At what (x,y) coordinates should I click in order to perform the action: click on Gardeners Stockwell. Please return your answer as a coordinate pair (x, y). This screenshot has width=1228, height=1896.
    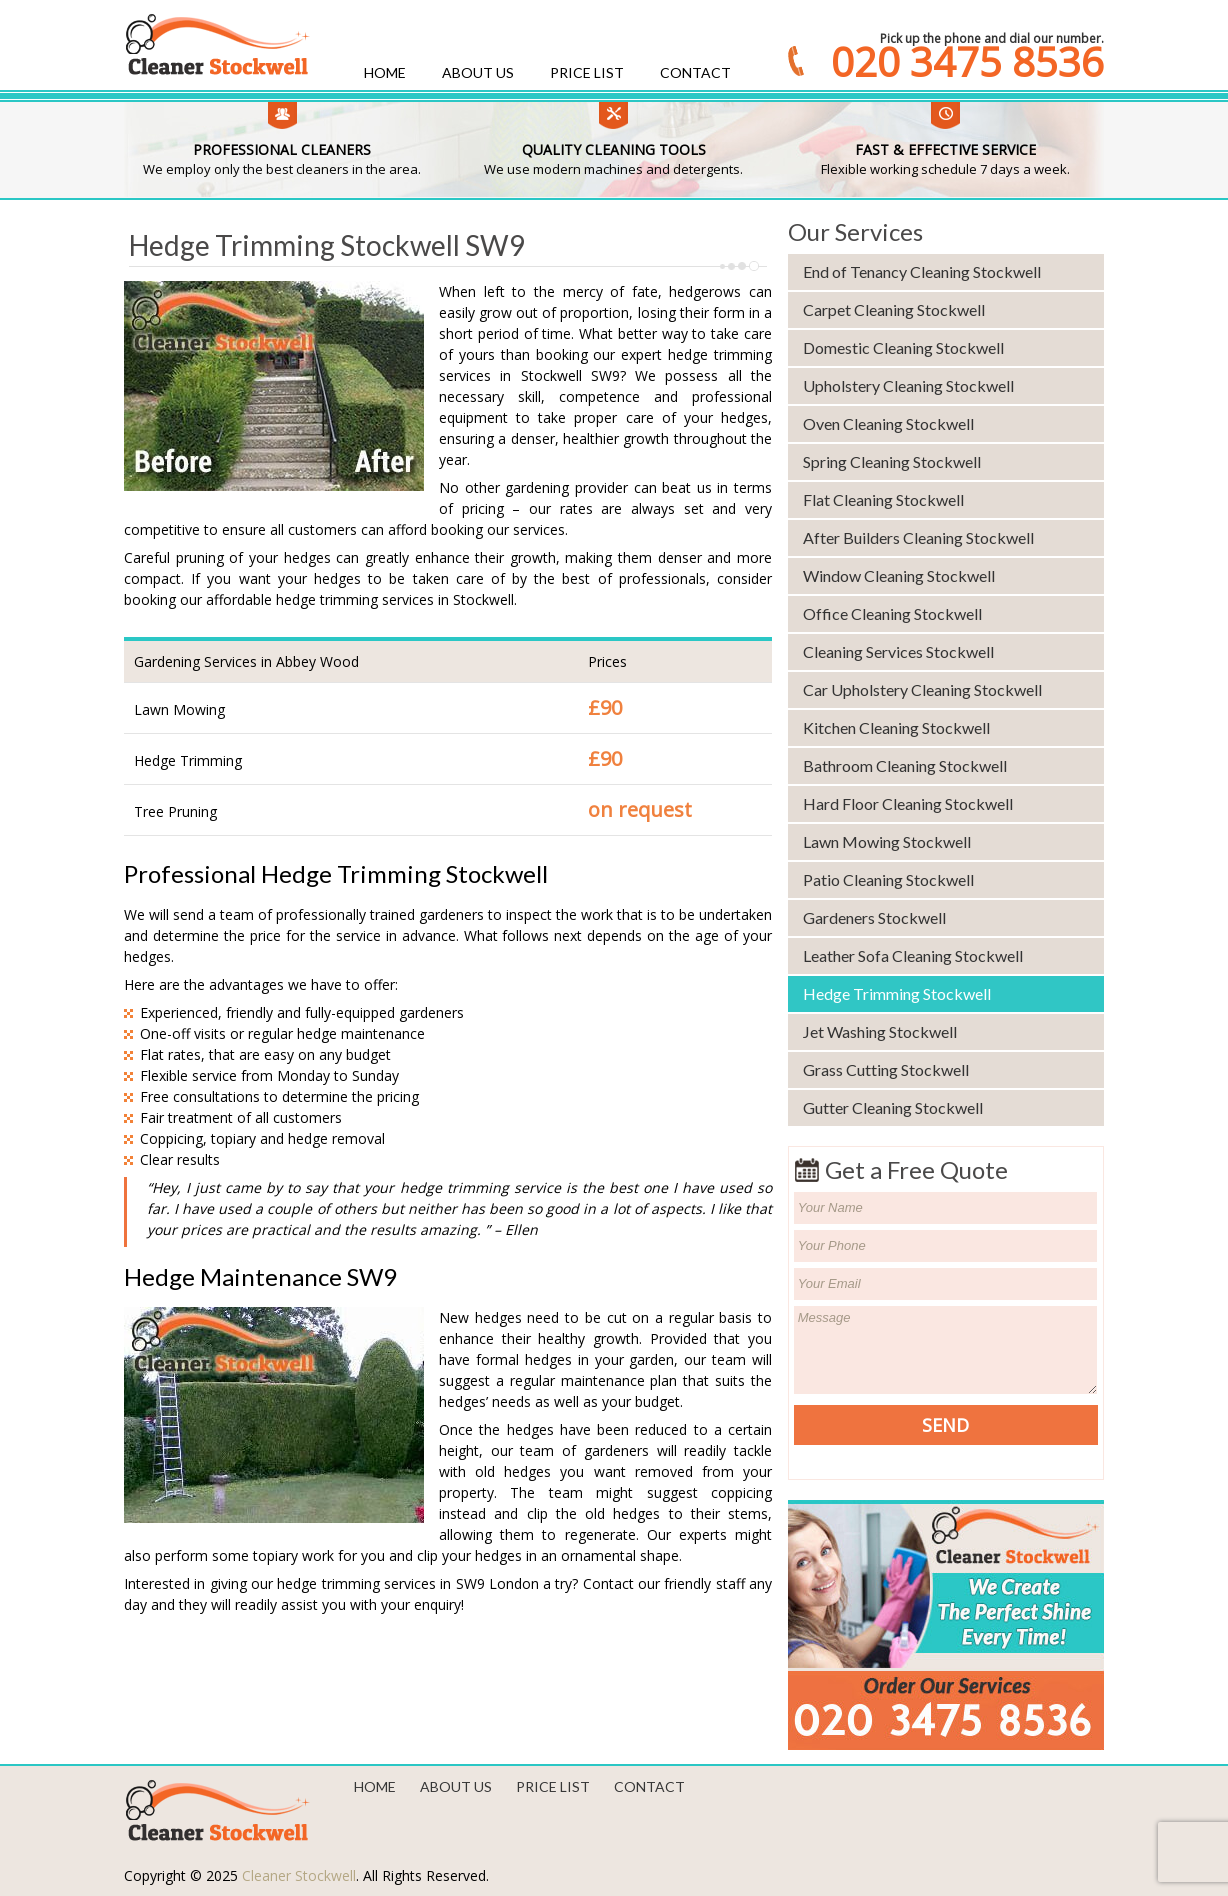
    Looking at the image, I should click on (874, 917).